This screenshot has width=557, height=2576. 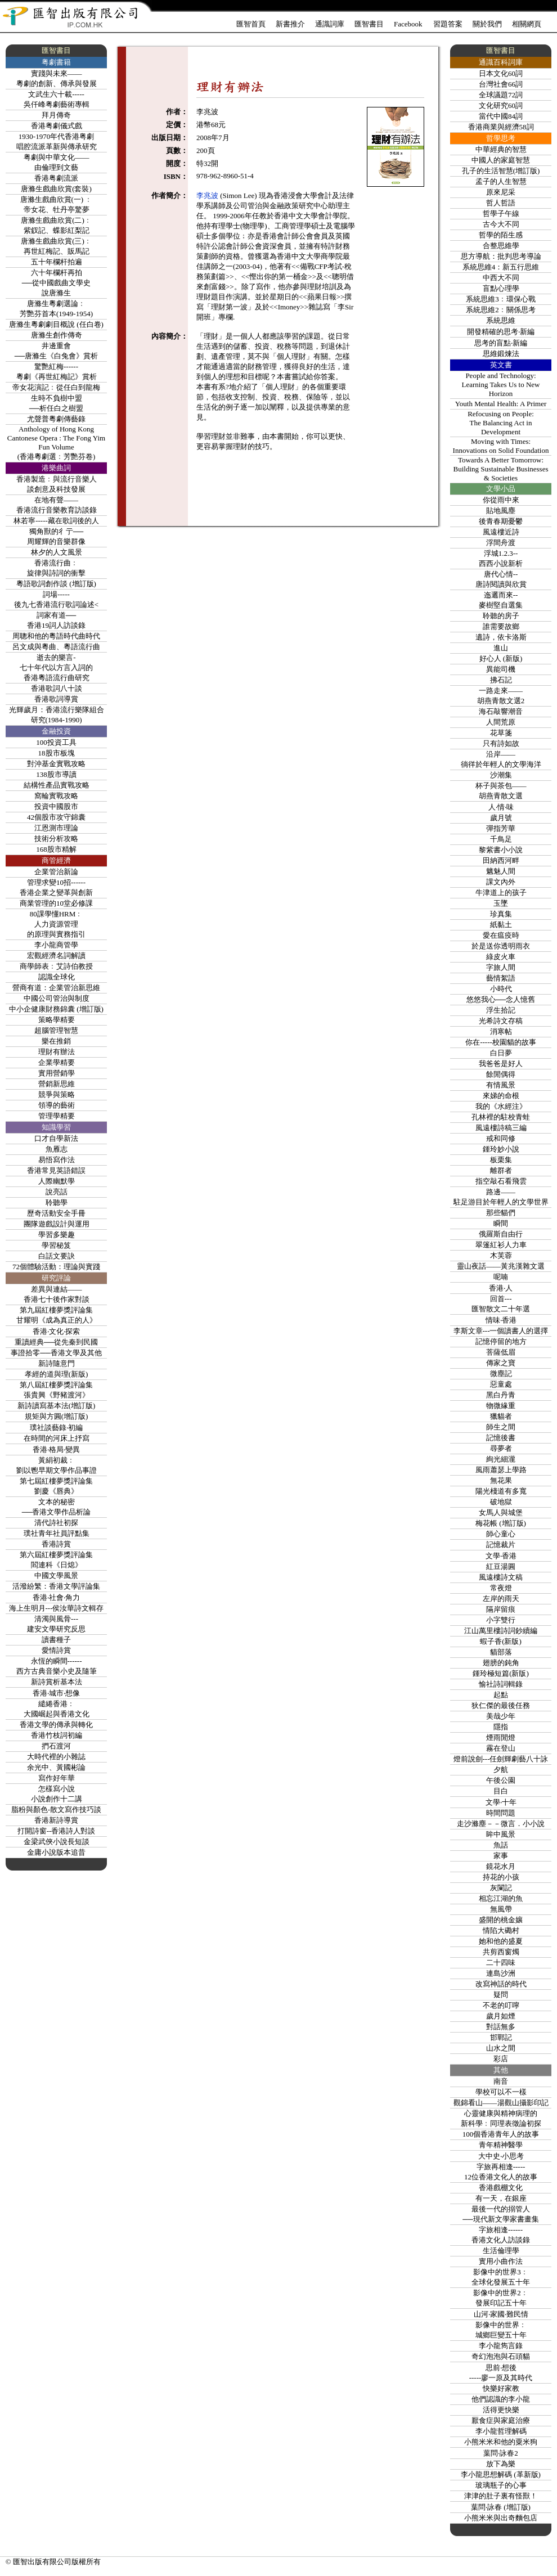 I want to click on 中國人的家庭智慧, so click(x=500, y=160).